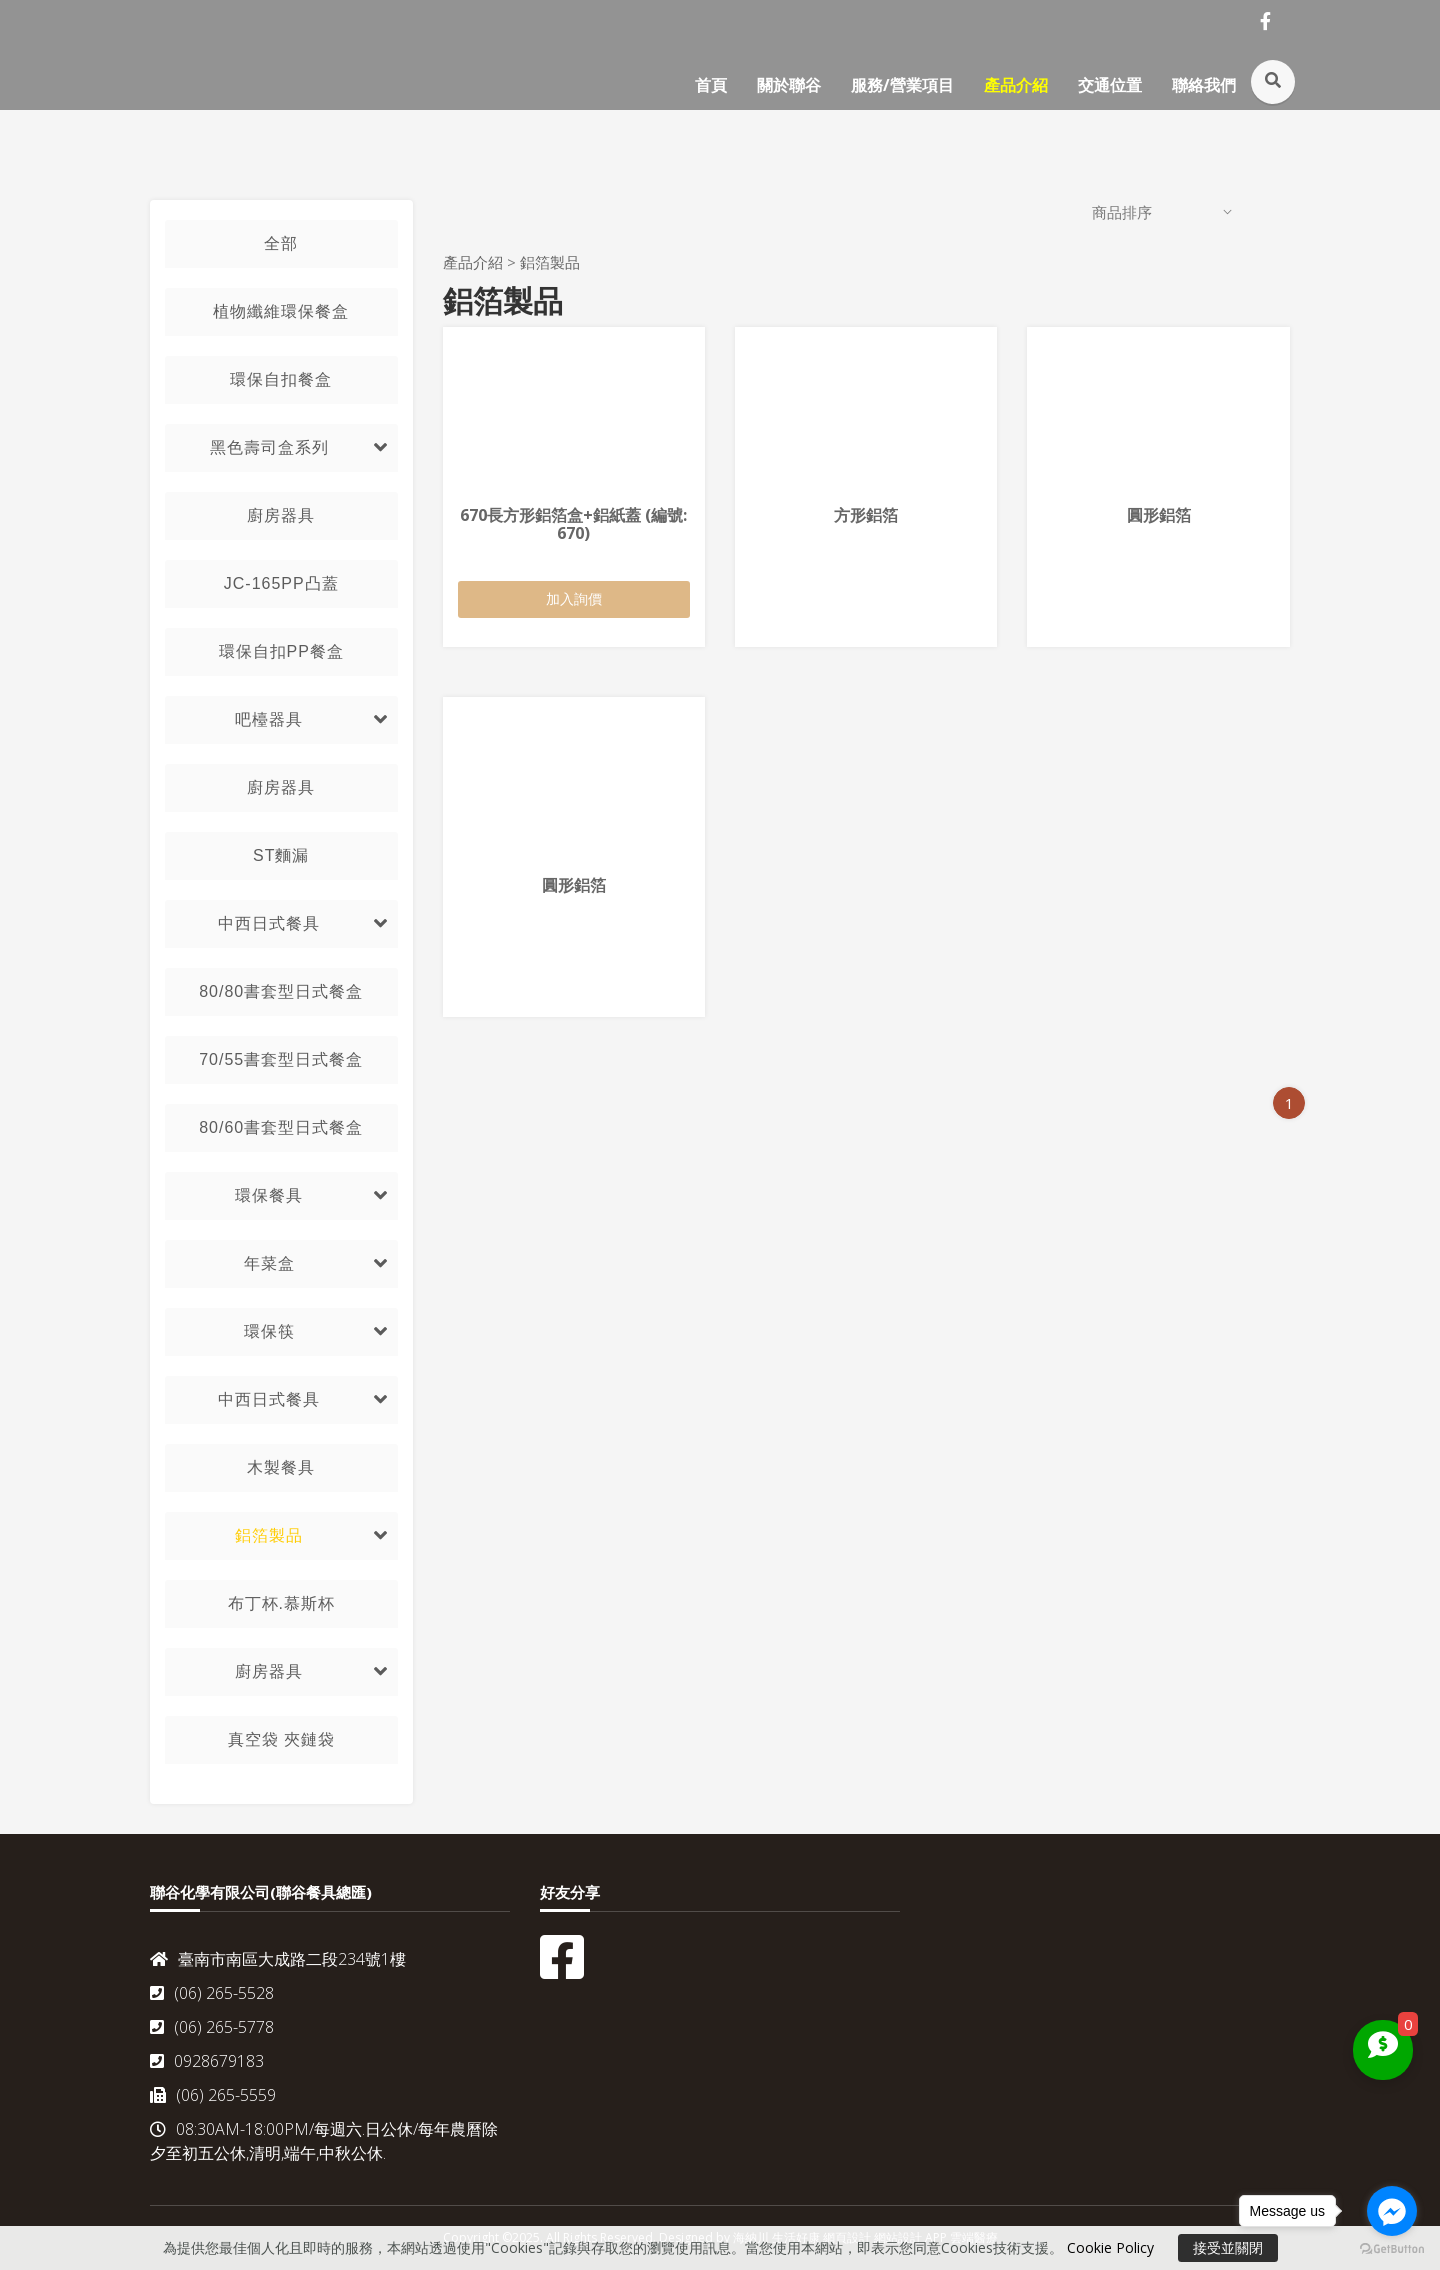 The width and height of the screenshot is (1440, 2270). Describe the element at coordinates (902, 85) in the screenshot. I see `服務/營業項目` at that location.